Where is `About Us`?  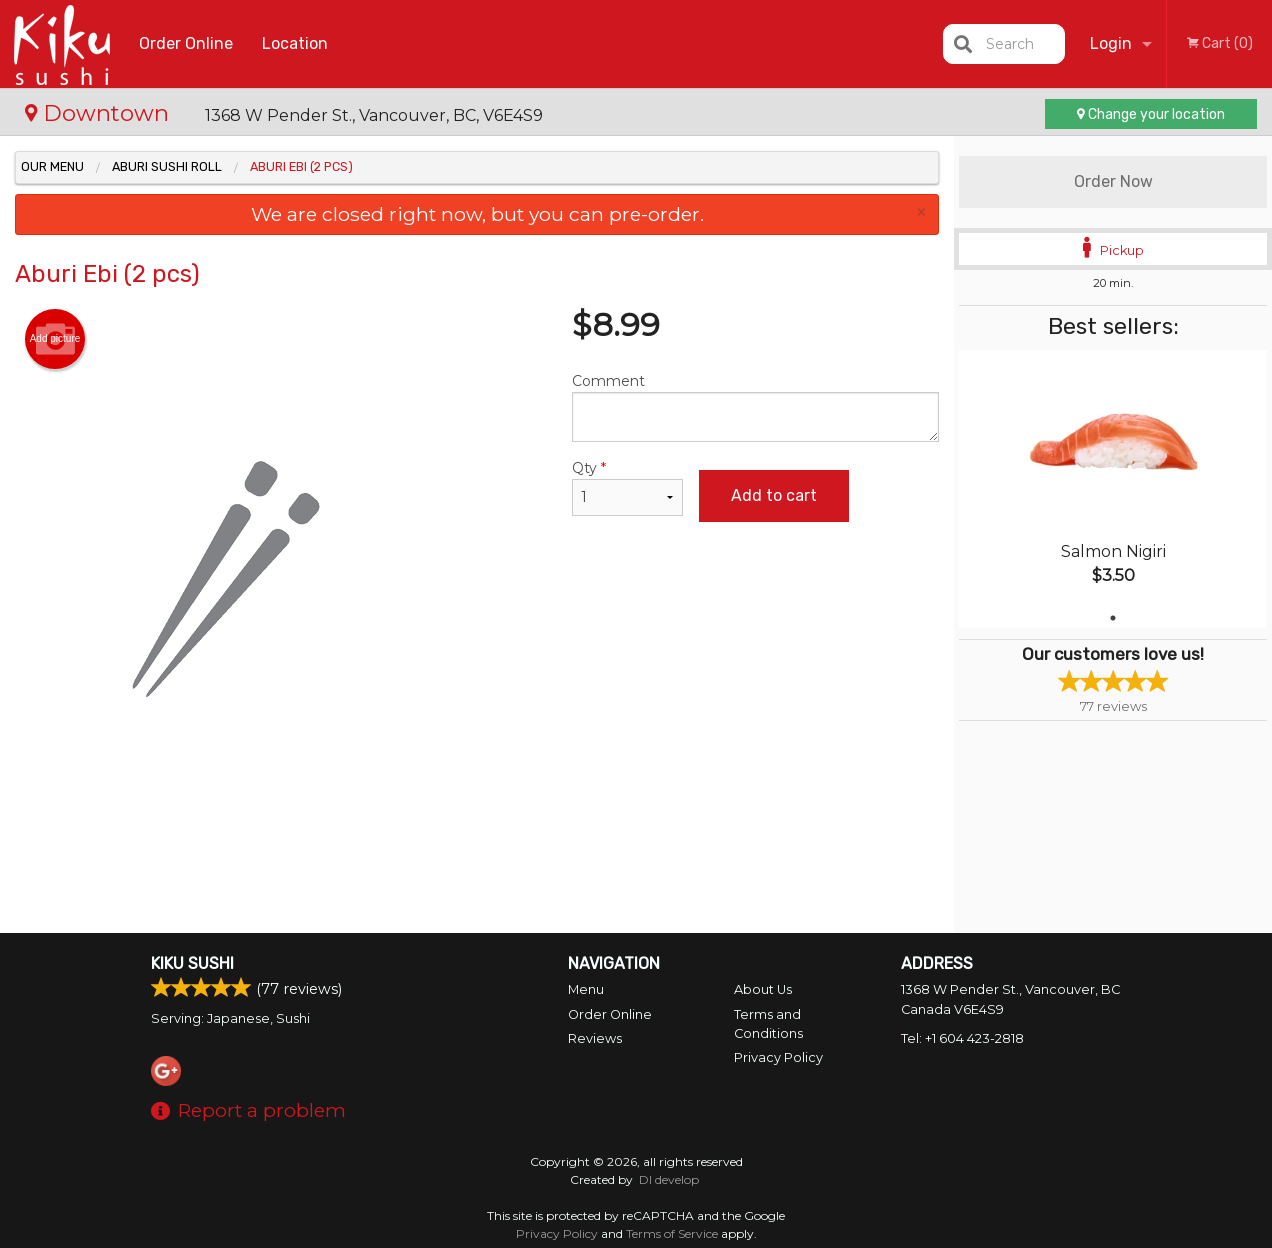
About Us is located at coordinates (763, 989).